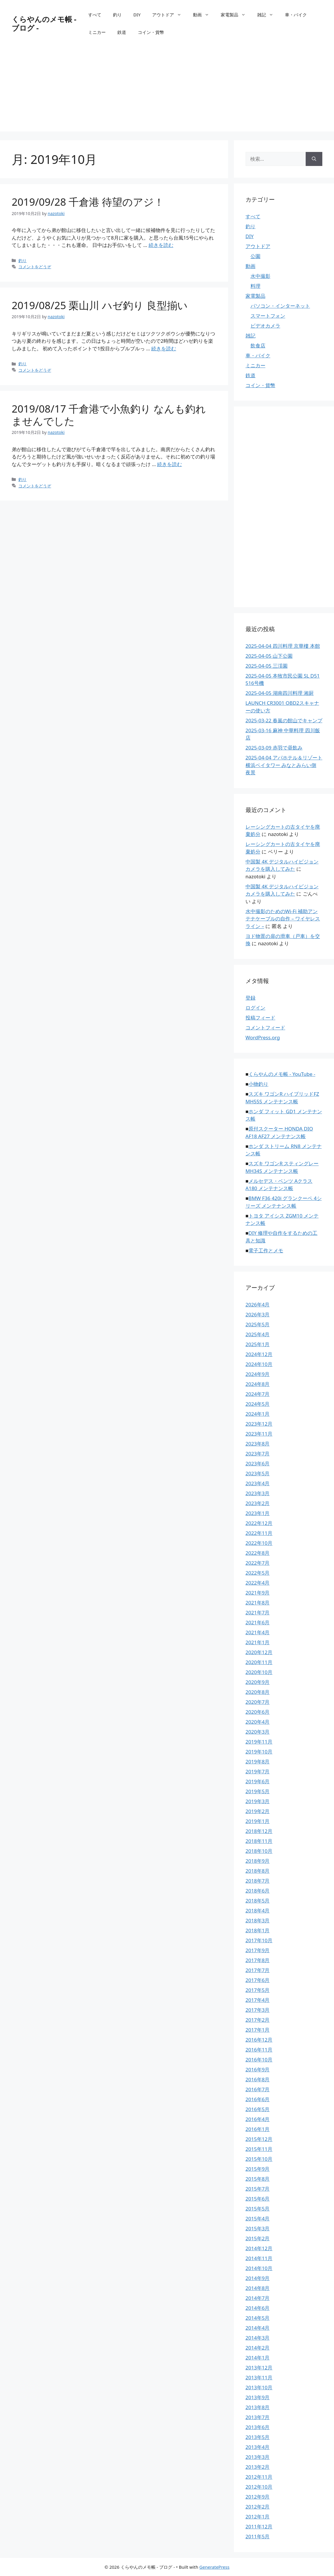 The height and width of the screenshot is (2576, 334). Describe the element at coordinates (258, 2099) in the screenshot. I see `2016年6月` at that location.